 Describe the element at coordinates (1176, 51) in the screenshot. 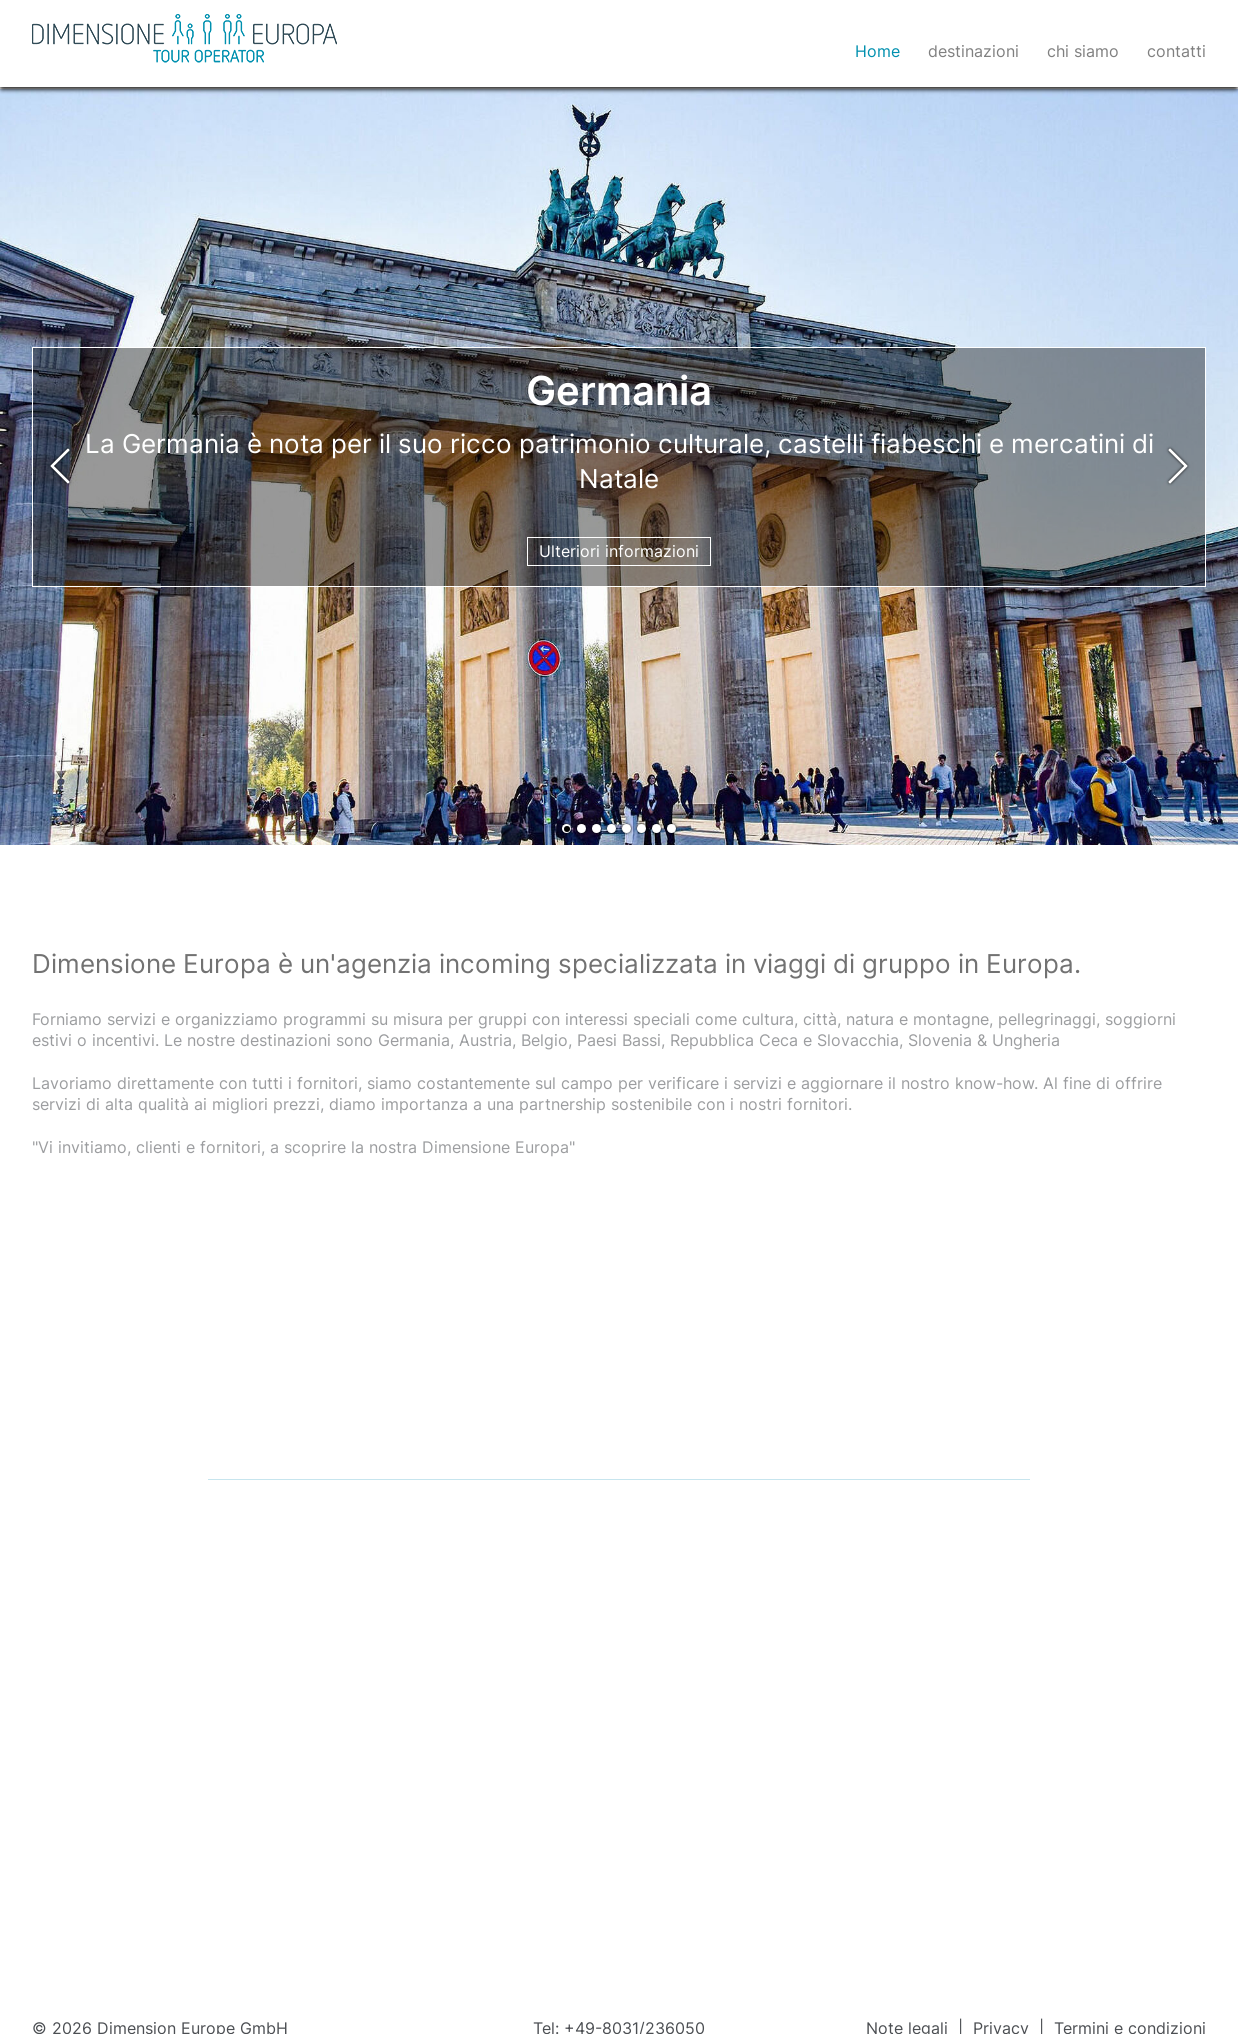

I see `contatti` at that location.